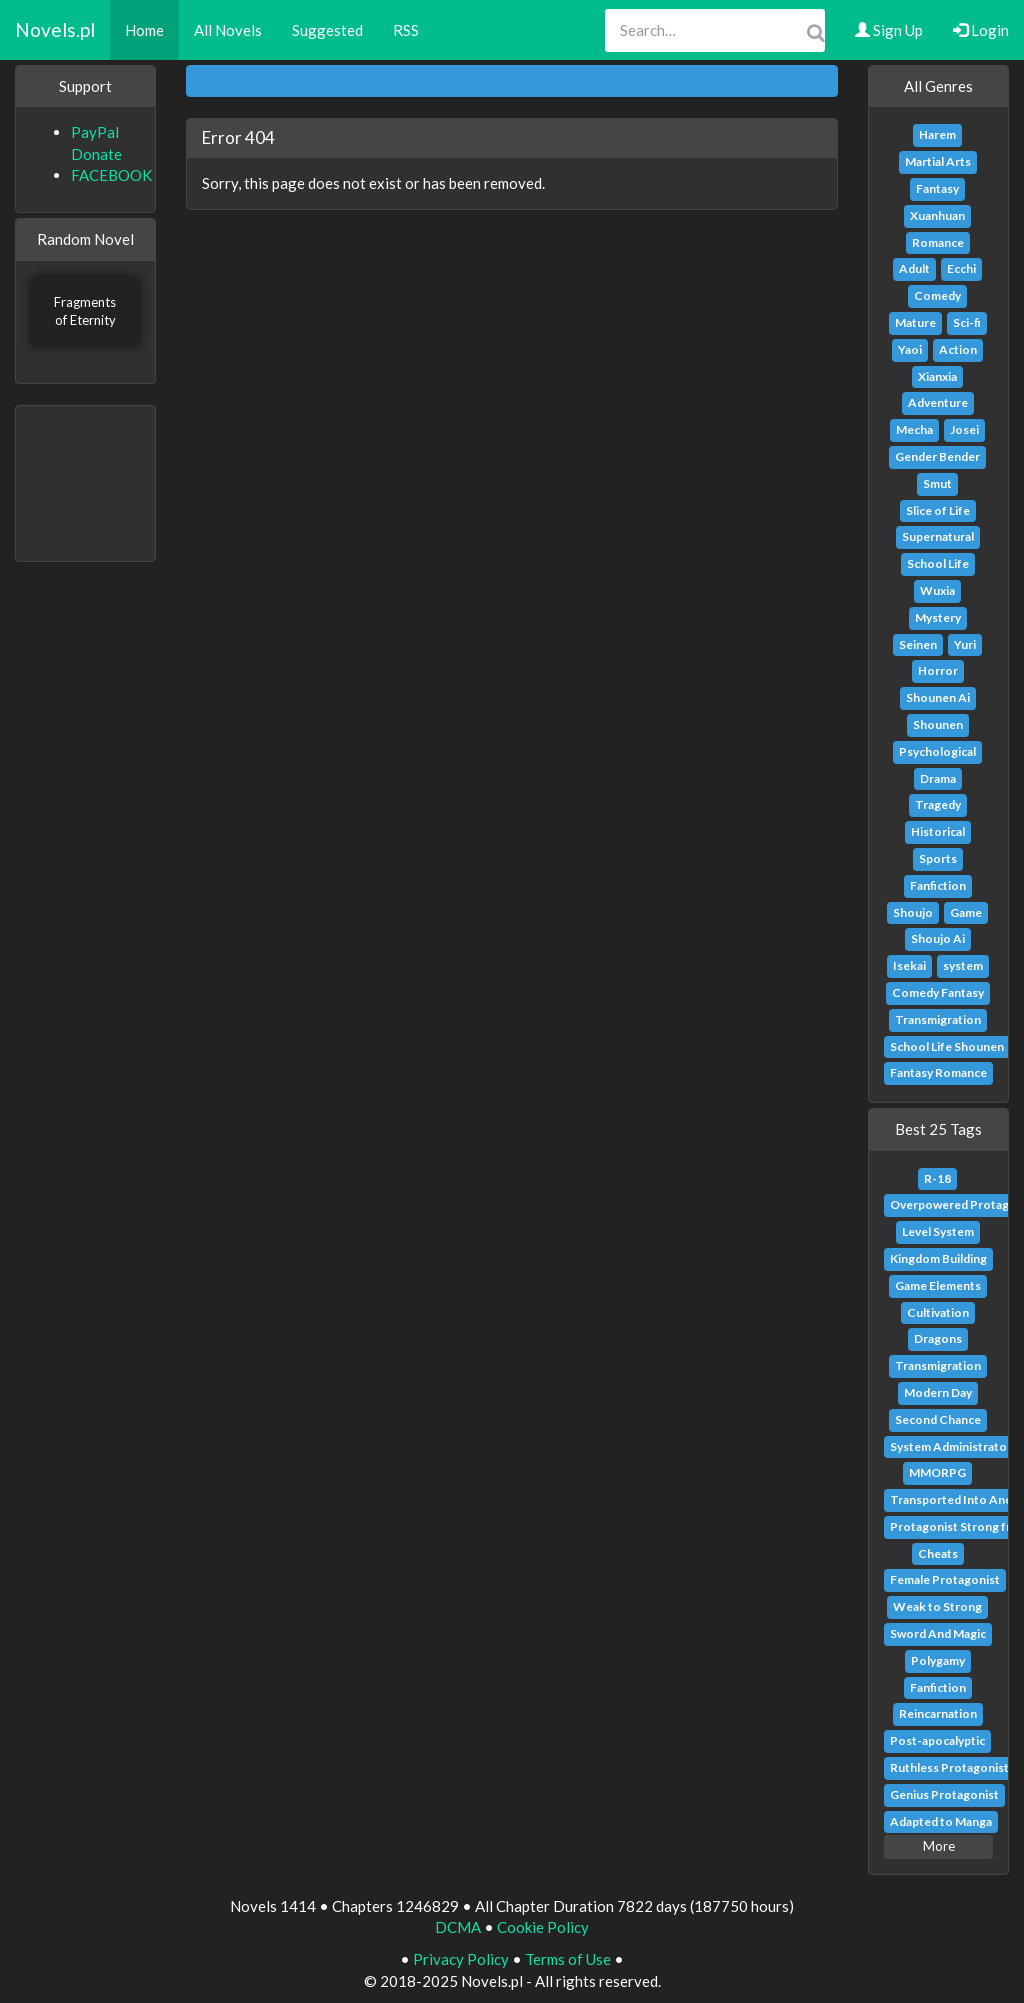 This screenshot has height=2003, width=1024. What do you see at coordinates (938, 858) in the screenshot?
I see `Sports` at bounding box center [938, 858].